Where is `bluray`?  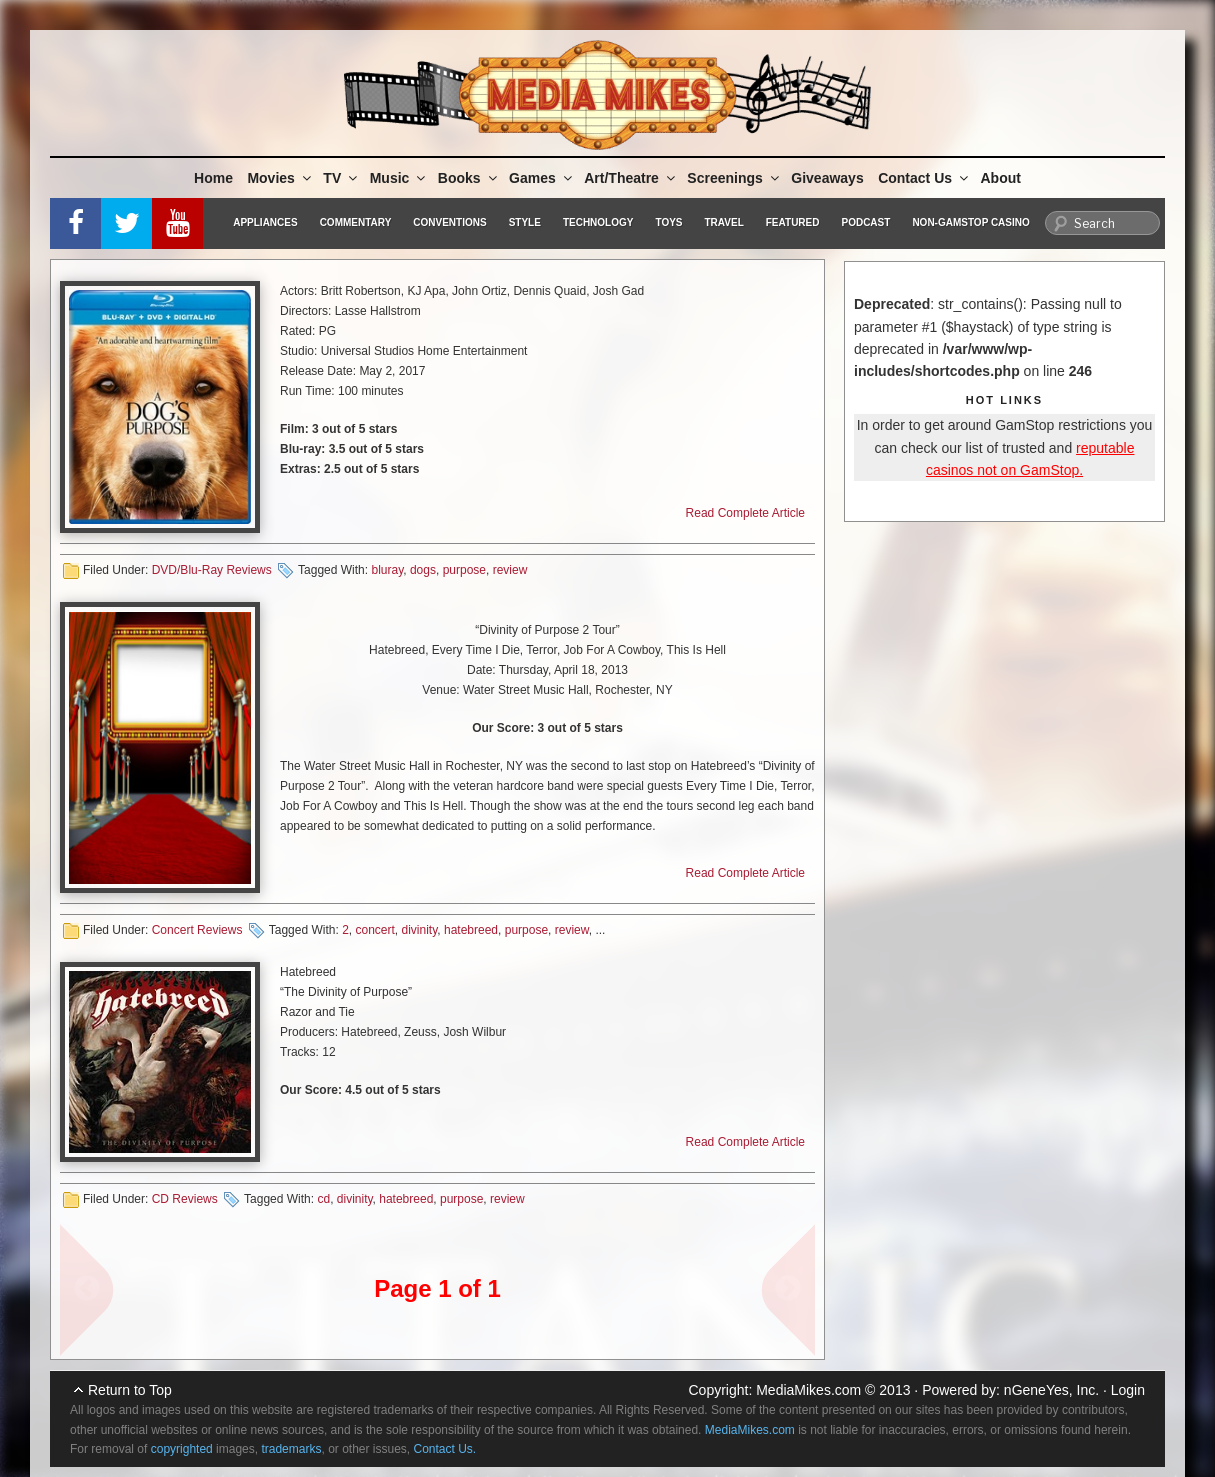 bluray is located at coordinates (387, 570).